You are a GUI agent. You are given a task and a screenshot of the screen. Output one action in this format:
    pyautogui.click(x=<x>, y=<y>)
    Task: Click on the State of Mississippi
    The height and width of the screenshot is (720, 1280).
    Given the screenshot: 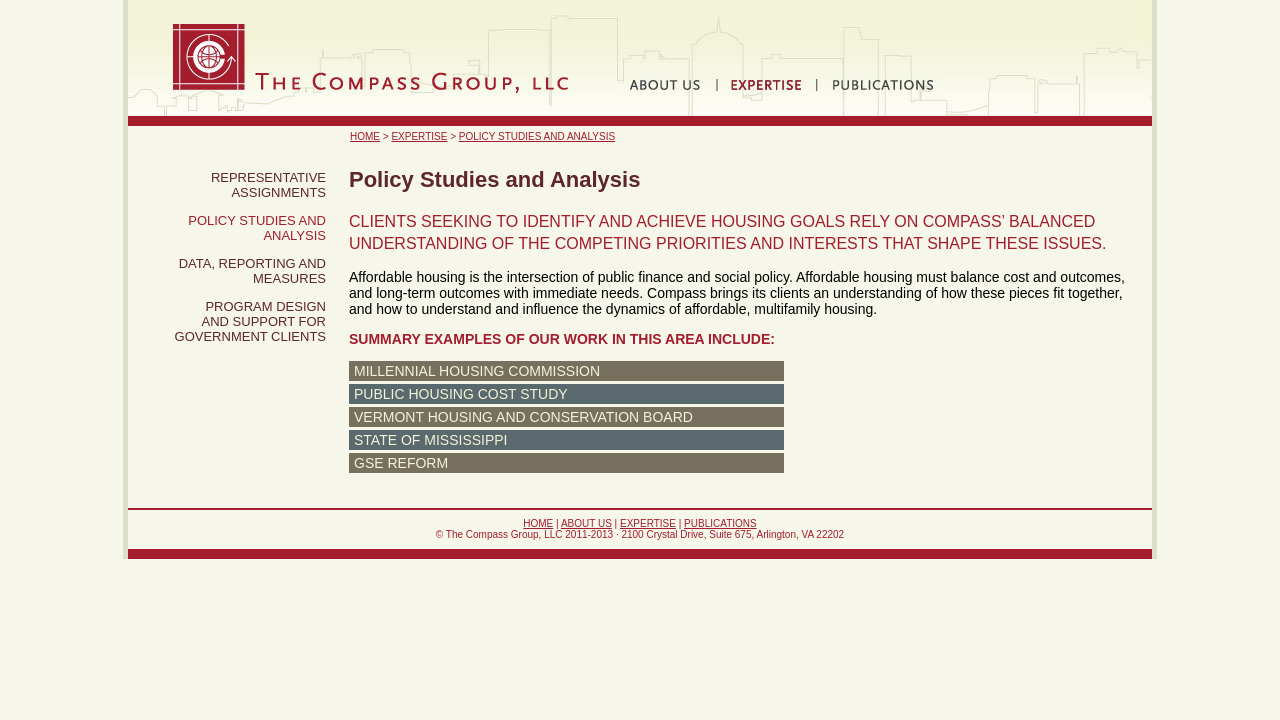 What is the action you would take?
    pyautogui.click(x=431, y=440)
    